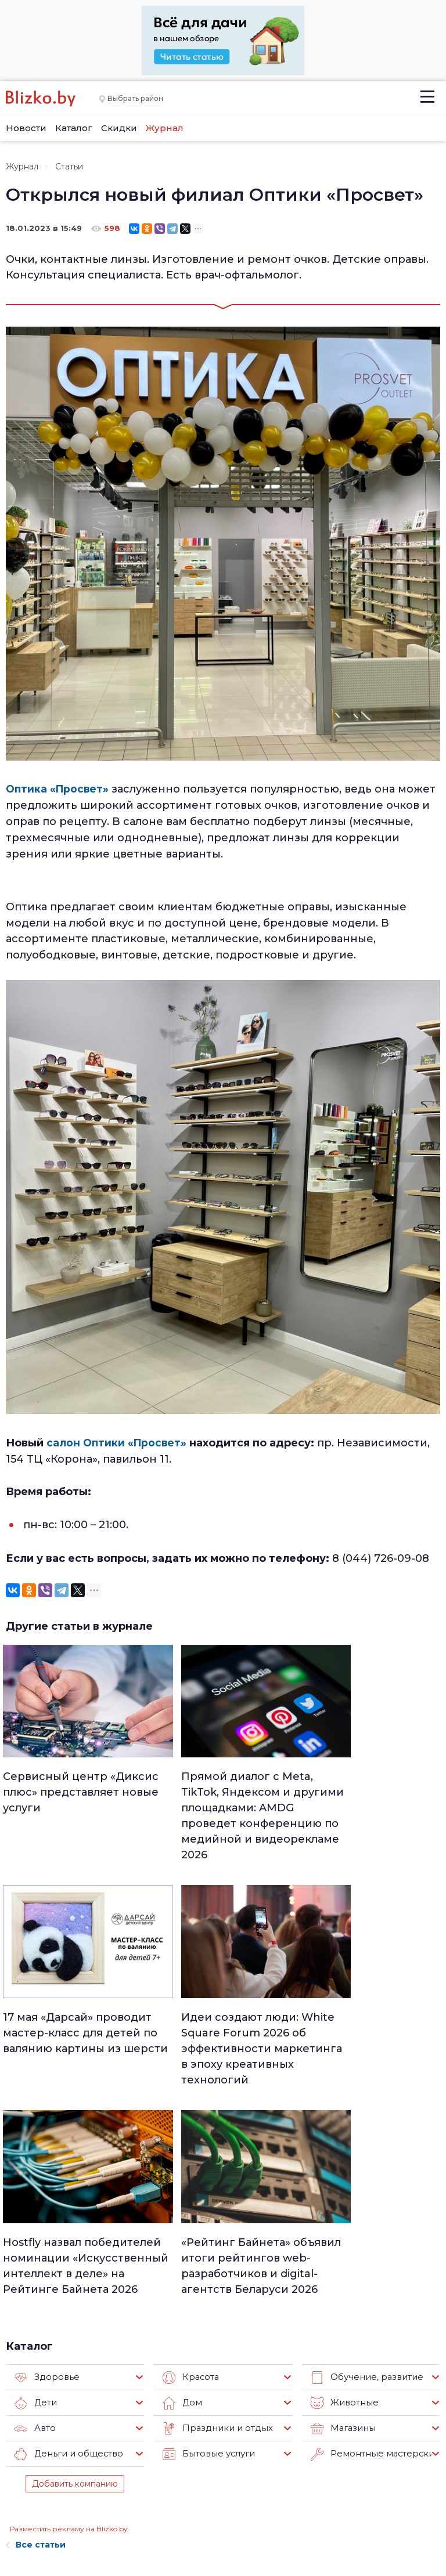  Describe the element at coordinates (45, 2148) in the screenshot. I see `Здоровье` at that location.